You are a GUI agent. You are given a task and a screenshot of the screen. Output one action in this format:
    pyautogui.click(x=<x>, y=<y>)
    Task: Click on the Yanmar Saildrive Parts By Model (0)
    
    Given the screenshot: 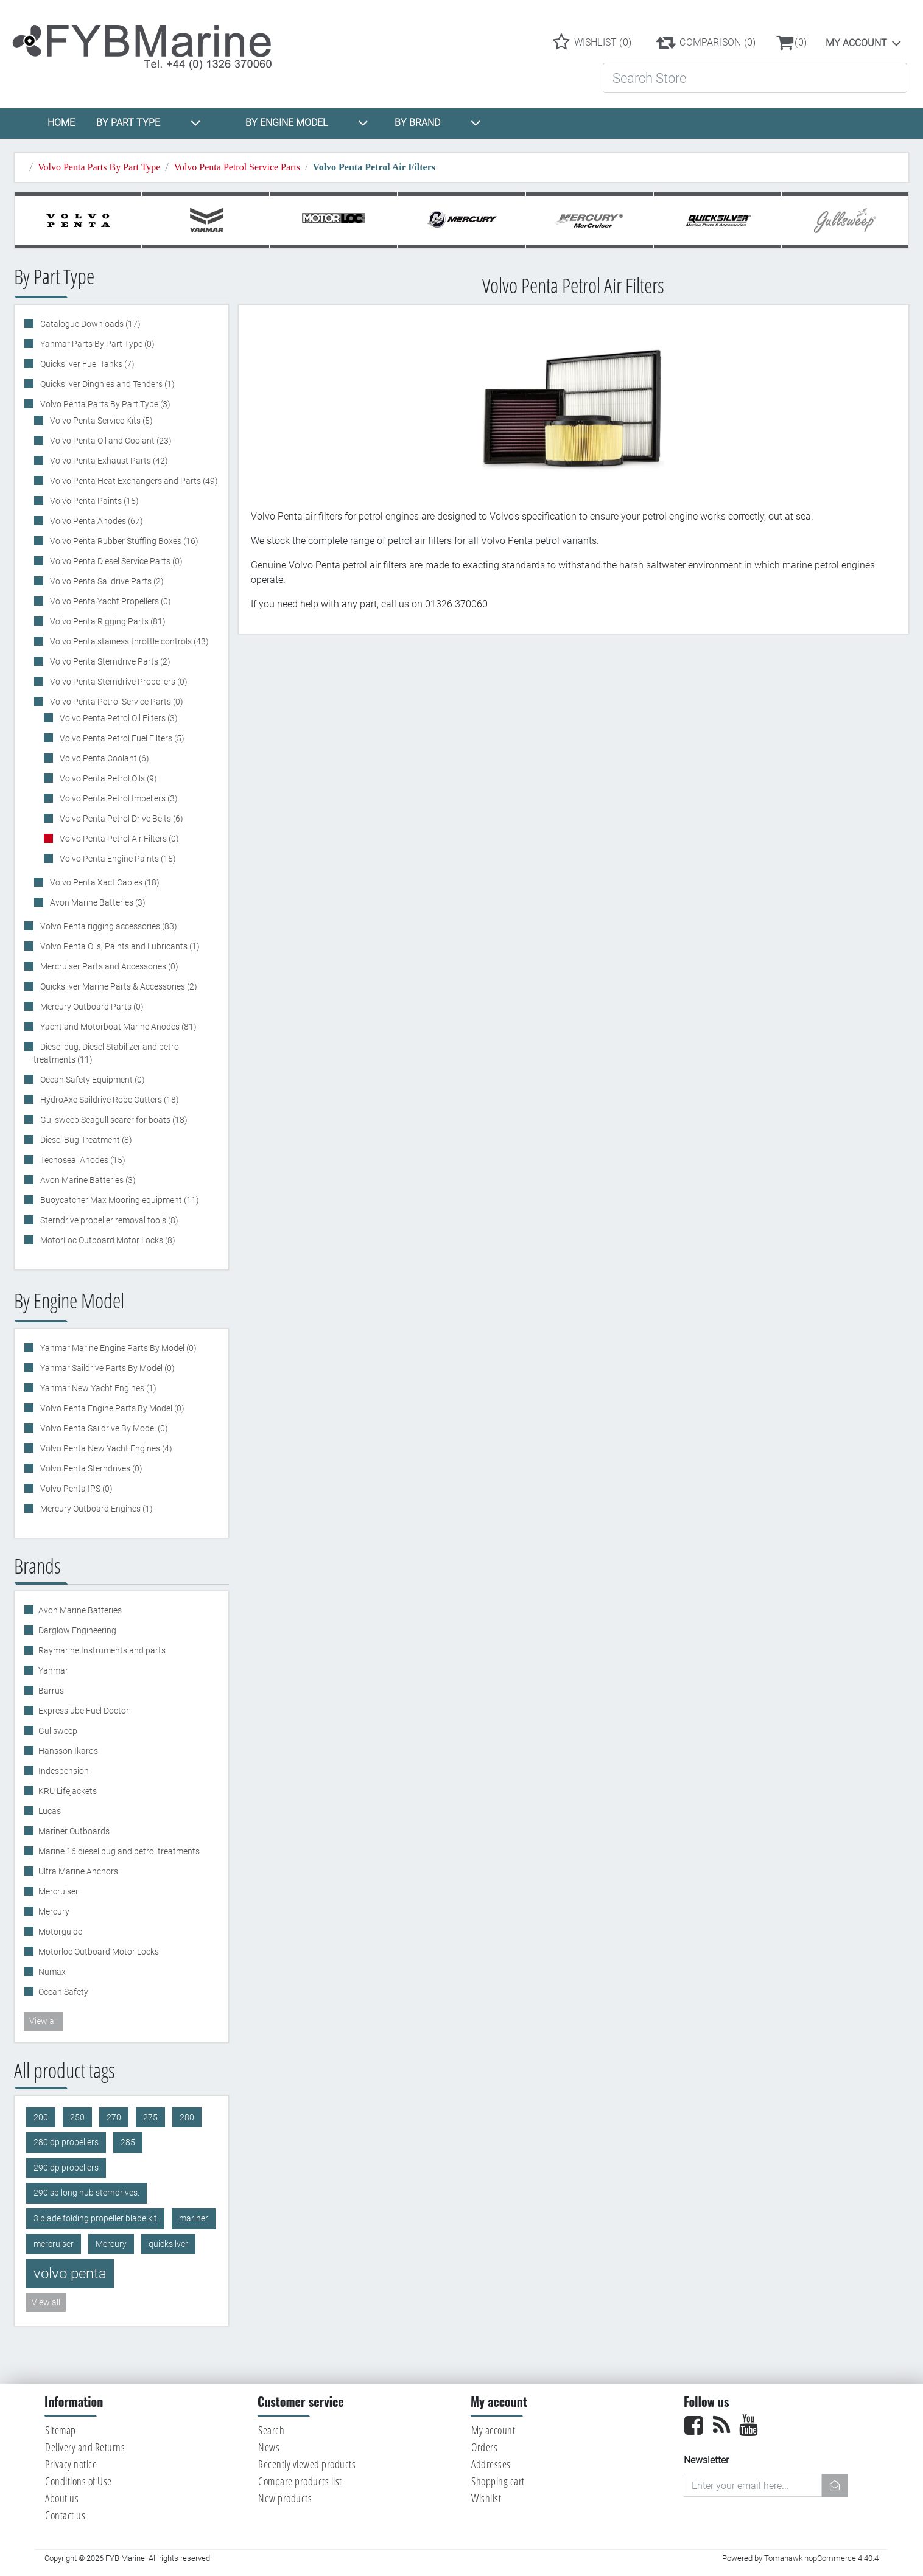 What is the action you would take?
    pyautogui.click(x=106, y=1368)
    